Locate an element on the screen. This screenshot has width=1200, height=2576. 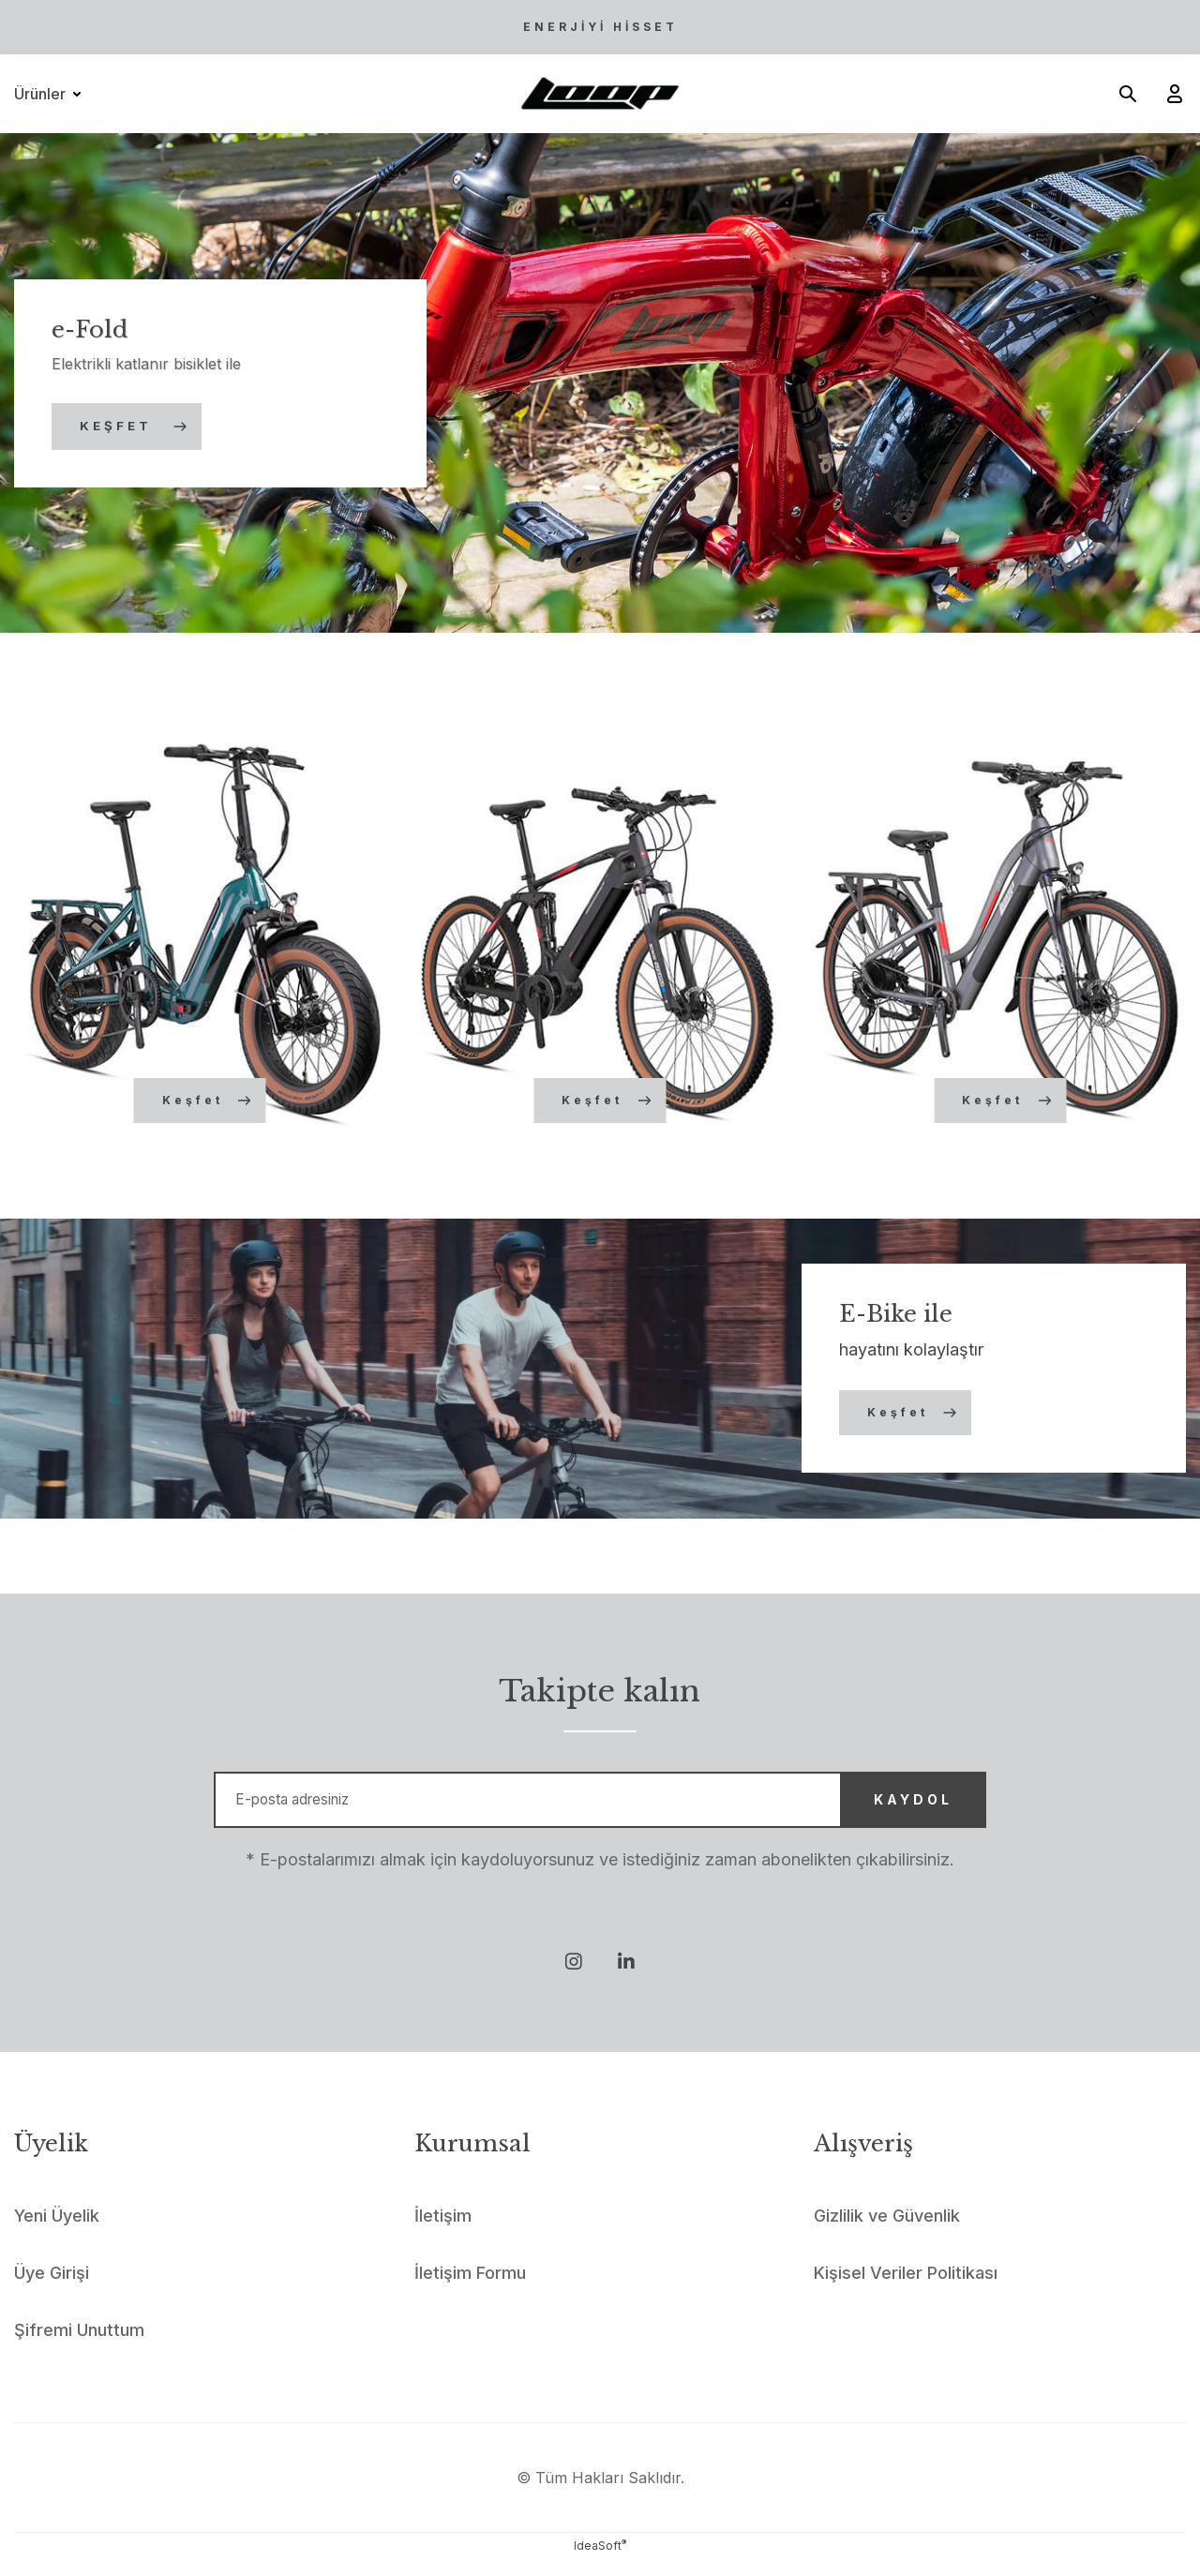
Şifremi Unuttum is located at coordinates (79, 2347).